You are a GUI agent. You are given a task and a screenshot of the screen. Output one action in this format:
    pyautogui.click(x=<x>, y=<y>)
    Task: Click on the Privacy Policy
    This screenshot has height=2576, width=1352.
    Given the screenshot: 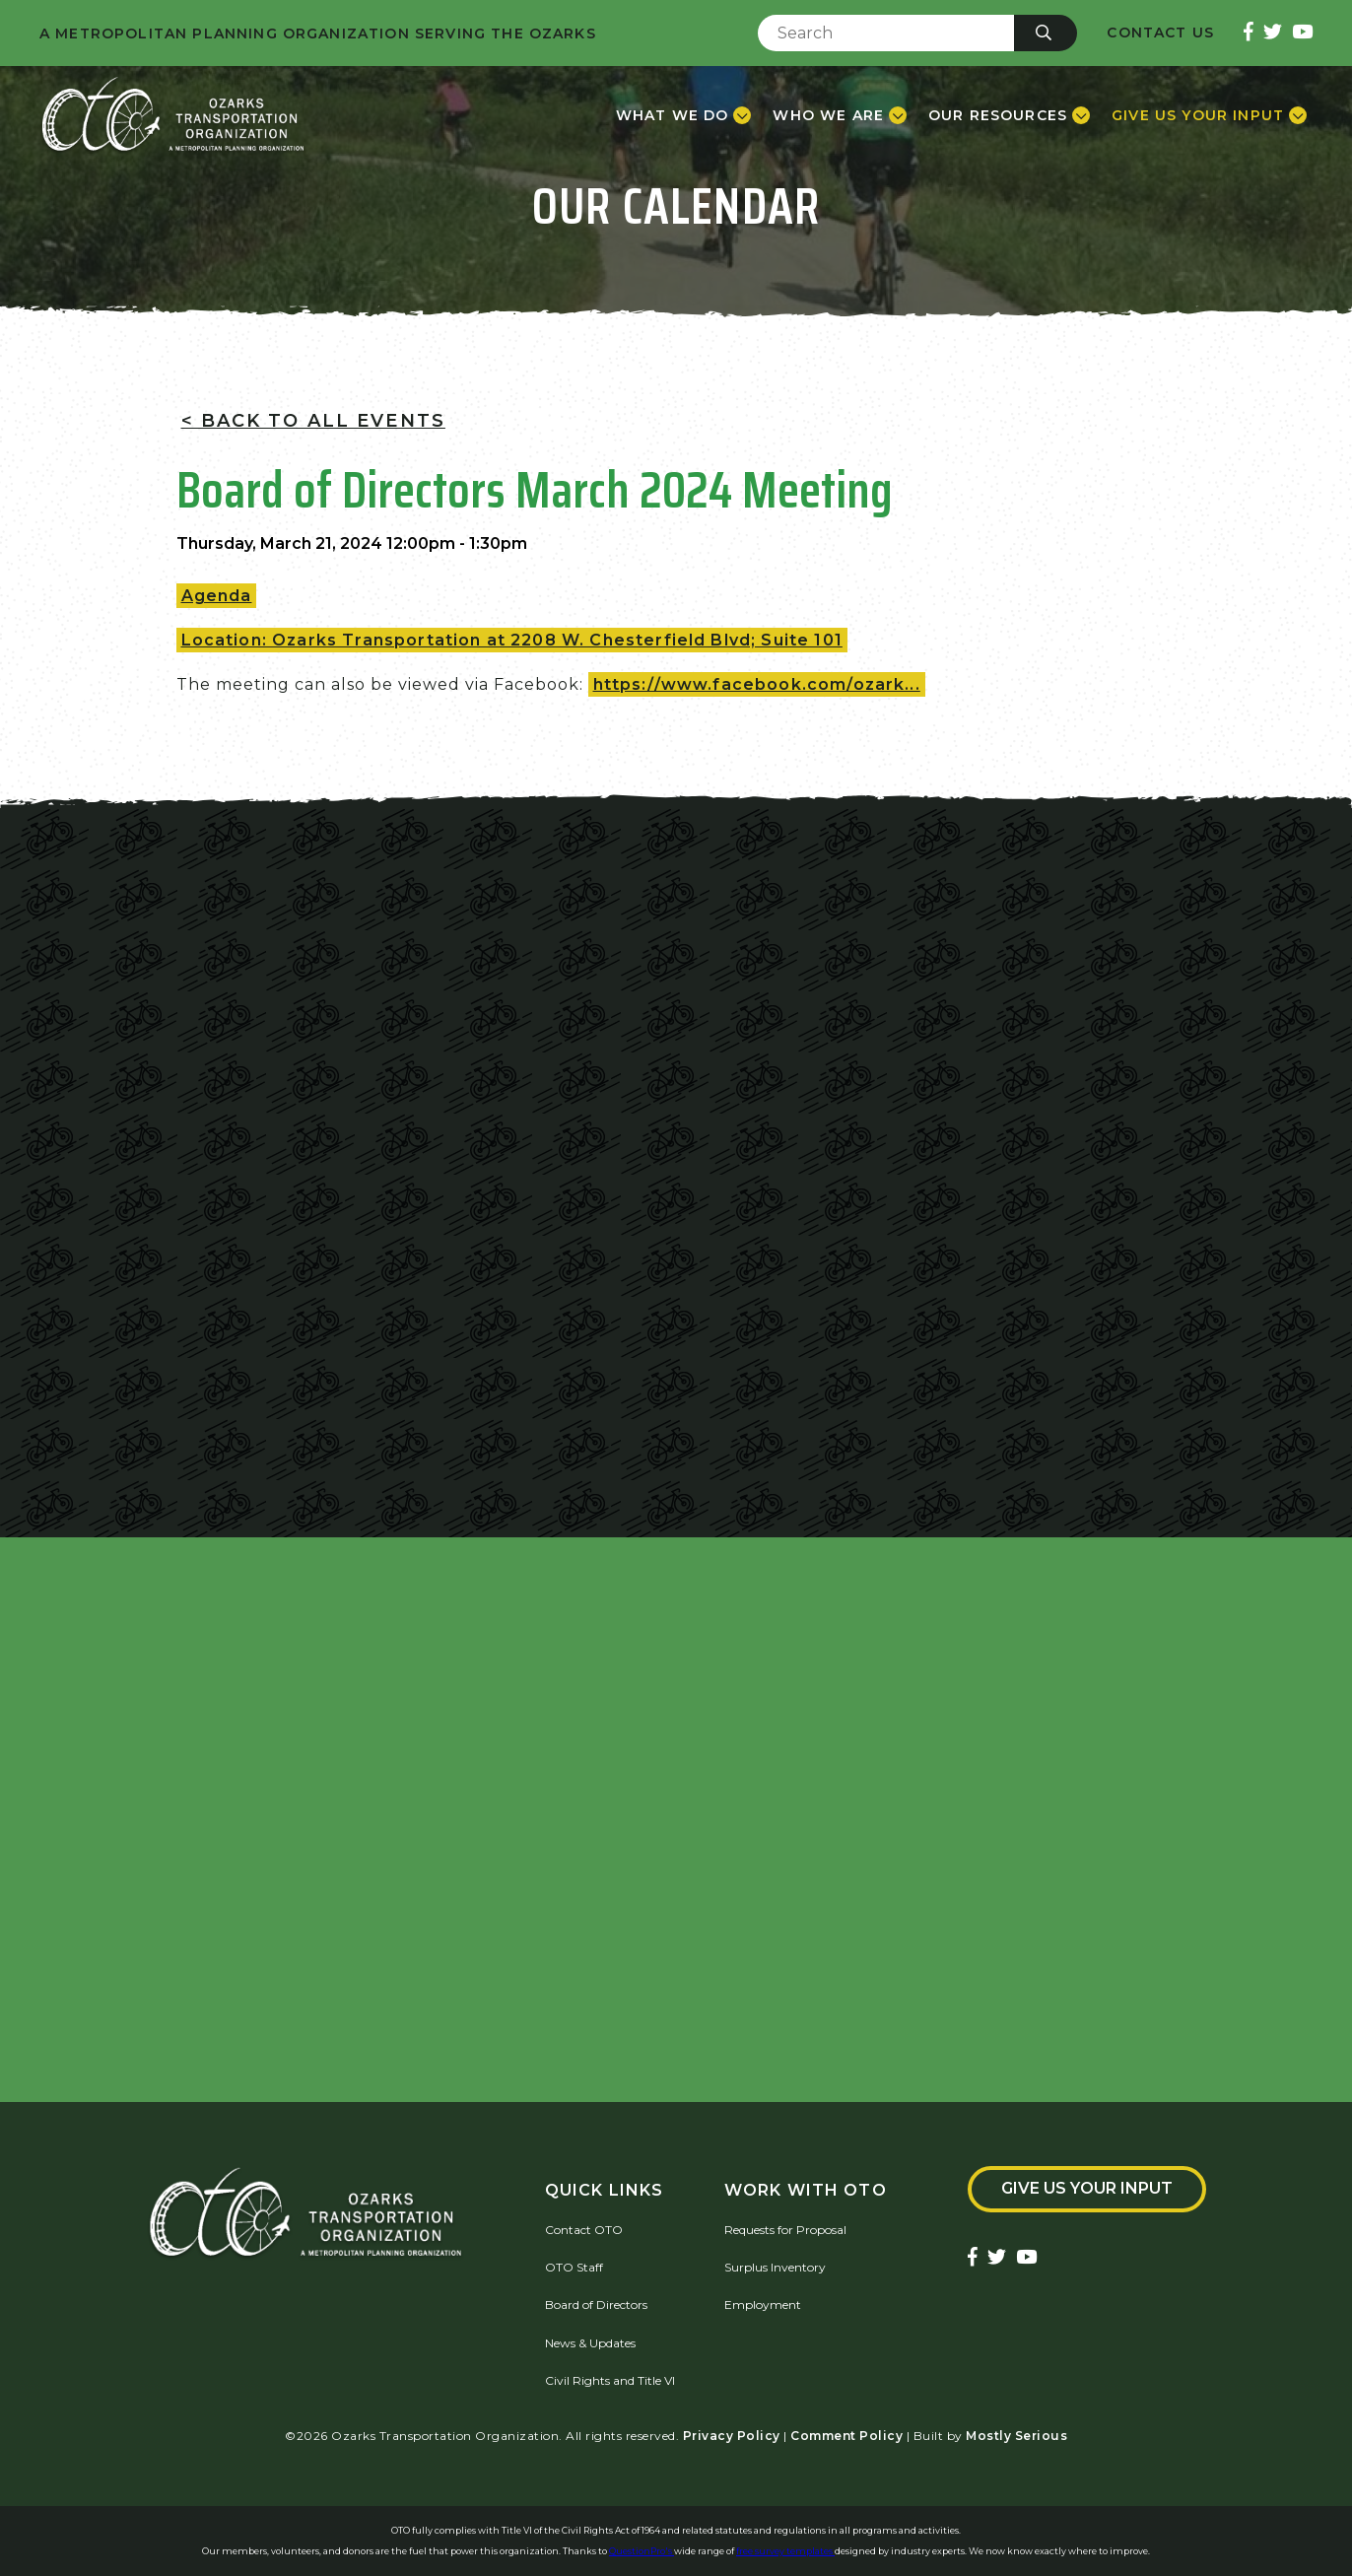 What is the action you would take?
    pyautogui.click(x=731, y=2435)
    